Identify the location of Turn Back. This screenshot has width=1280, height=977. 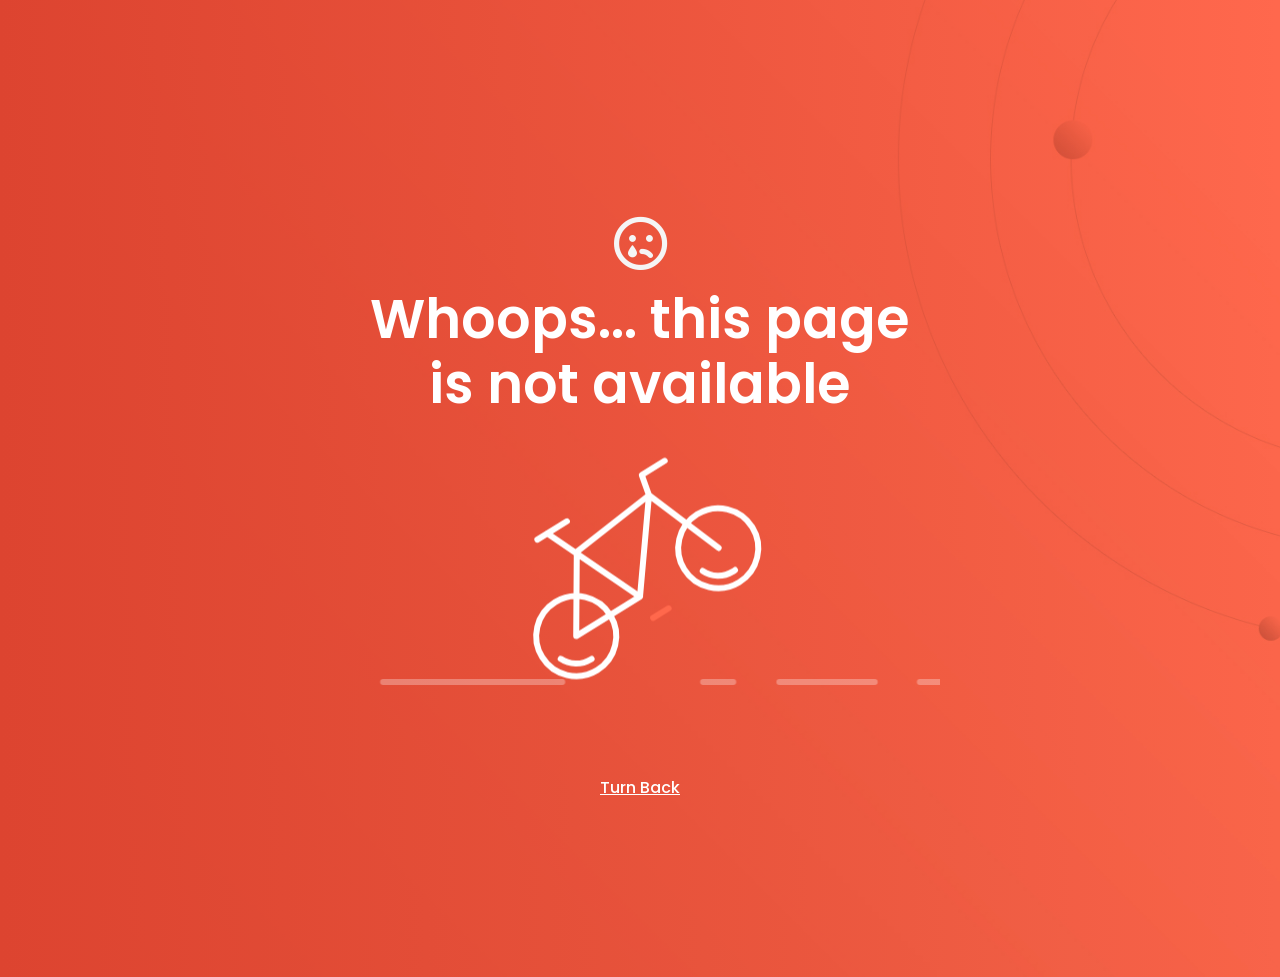
(640, 787).